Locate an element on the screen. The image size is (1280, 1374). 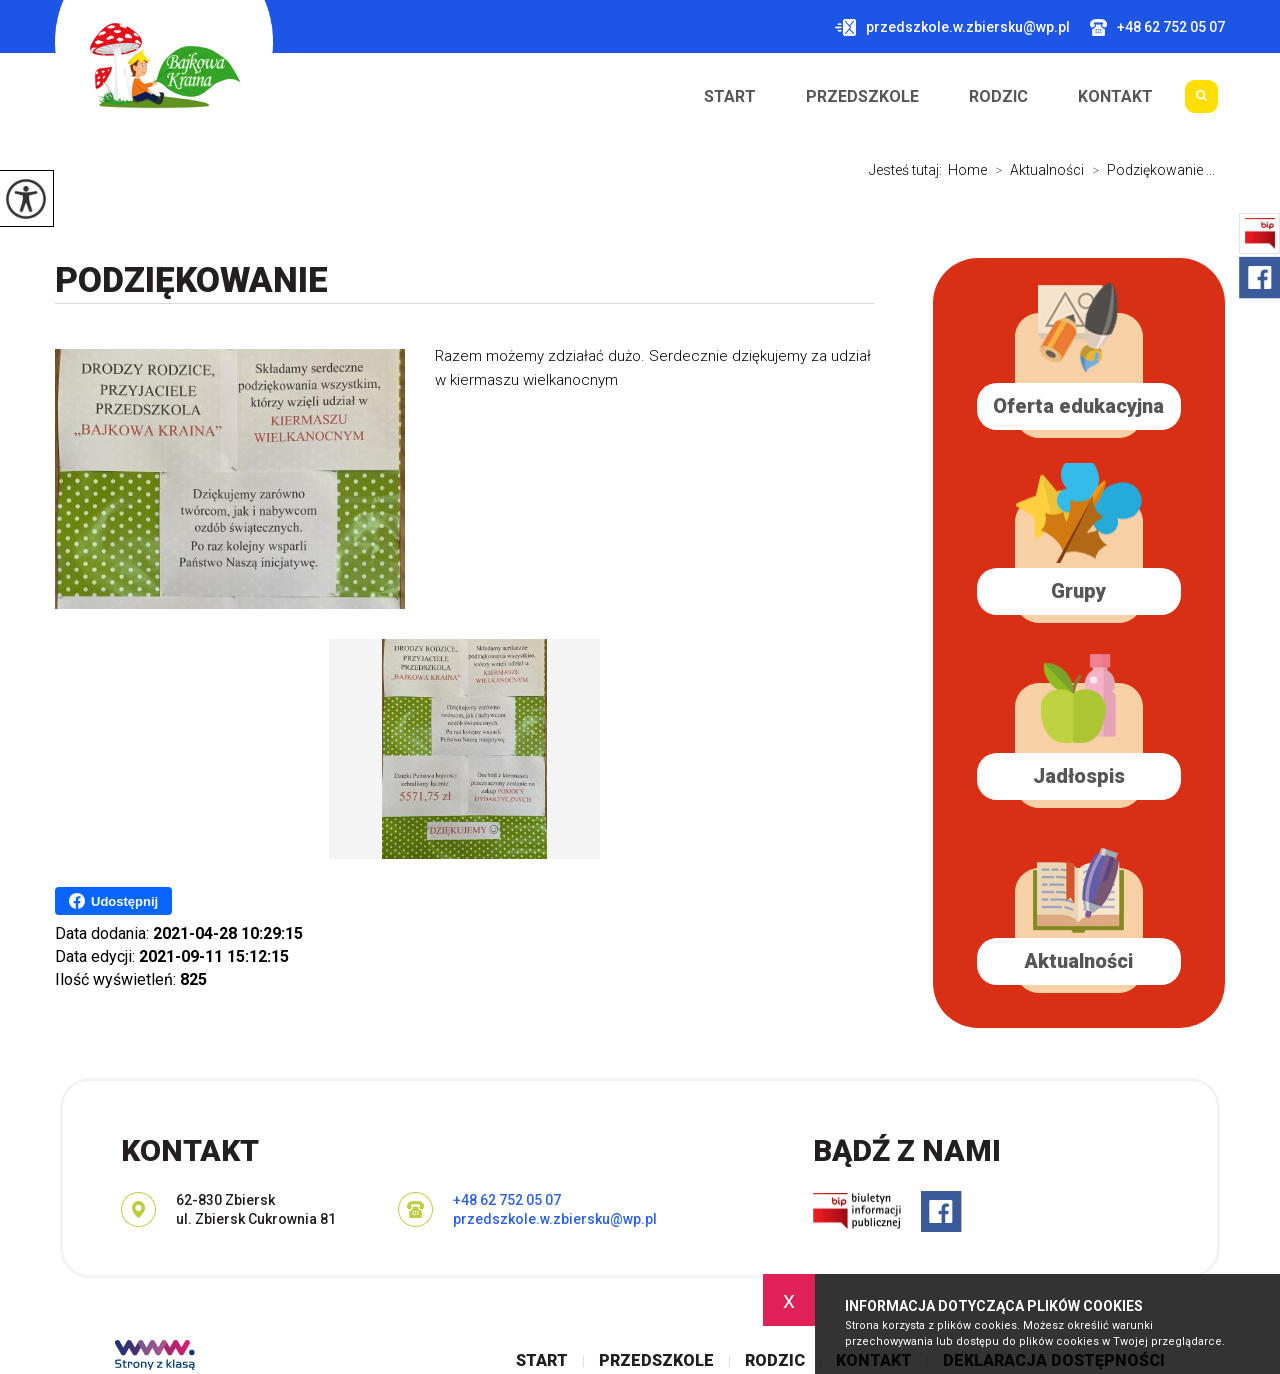
przedszkole.w.zbiersku@wp.pl is located at coordinates (952, 27).